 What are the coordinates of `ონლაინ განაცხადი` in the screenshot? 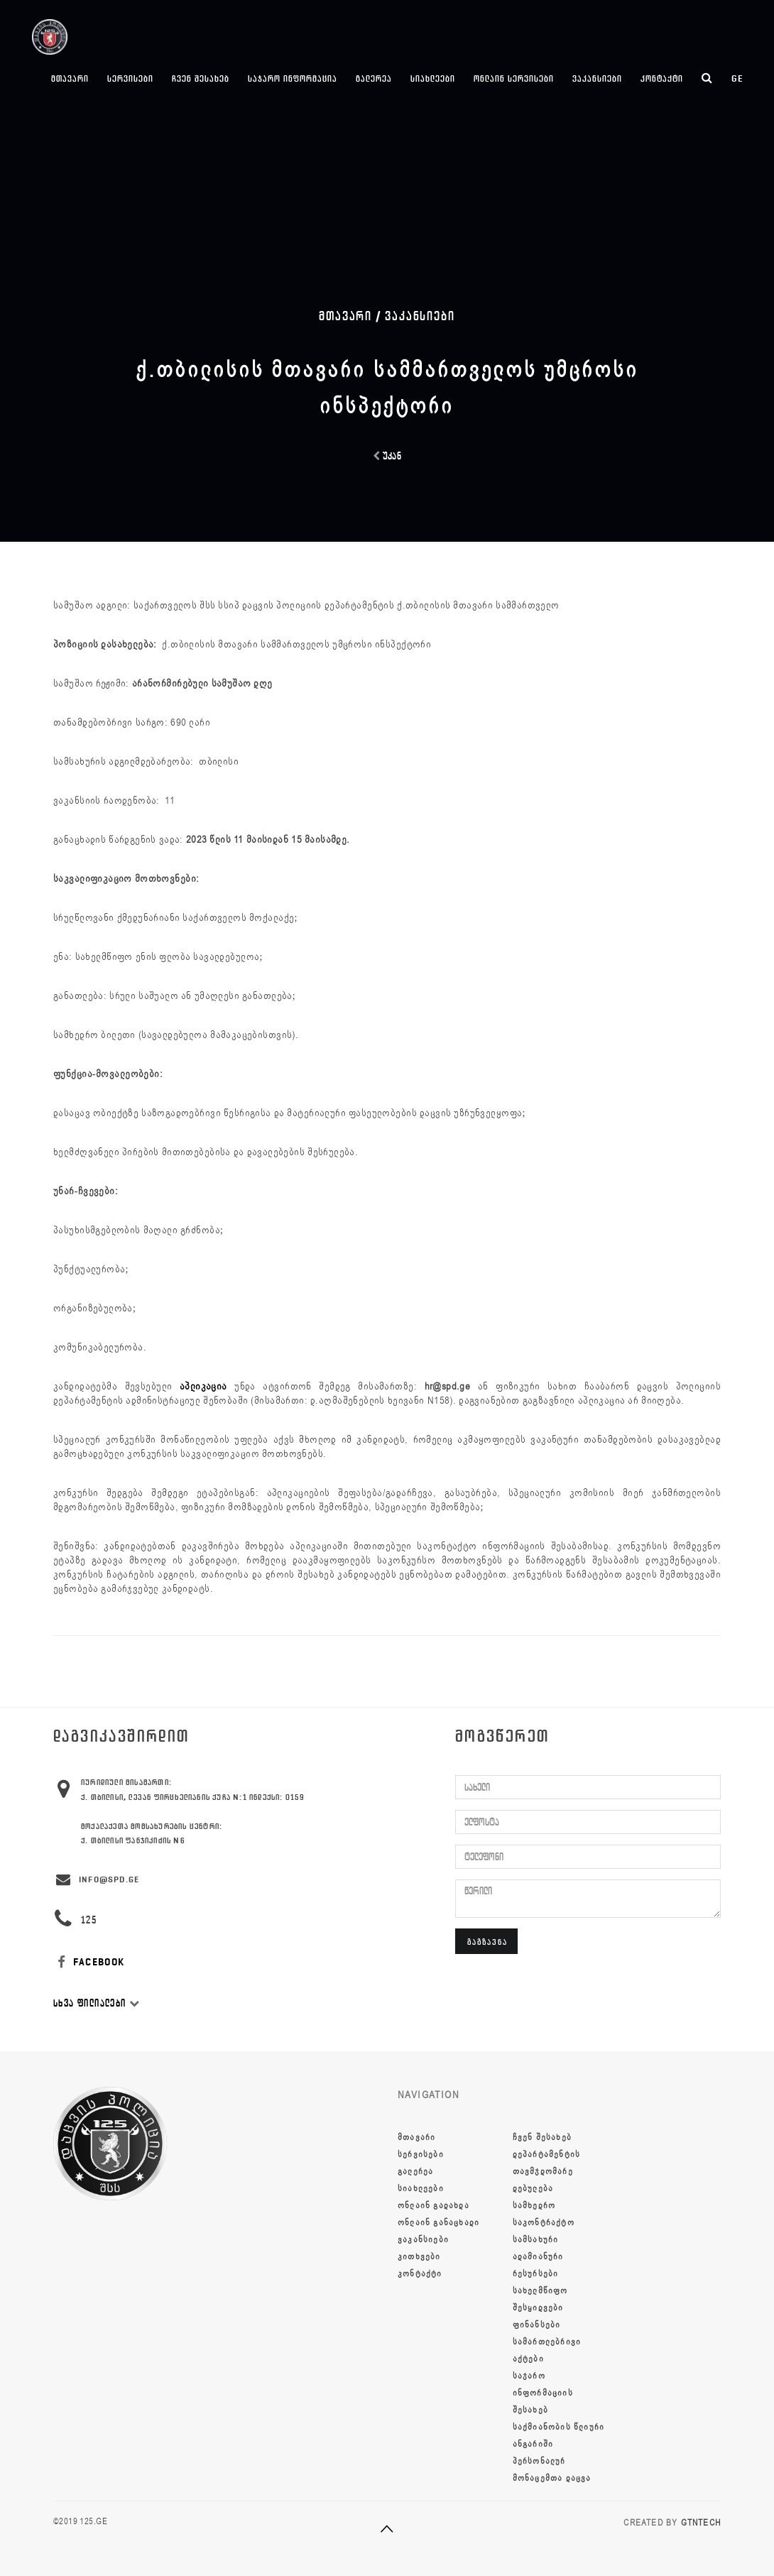 It's located at (438, 2222).